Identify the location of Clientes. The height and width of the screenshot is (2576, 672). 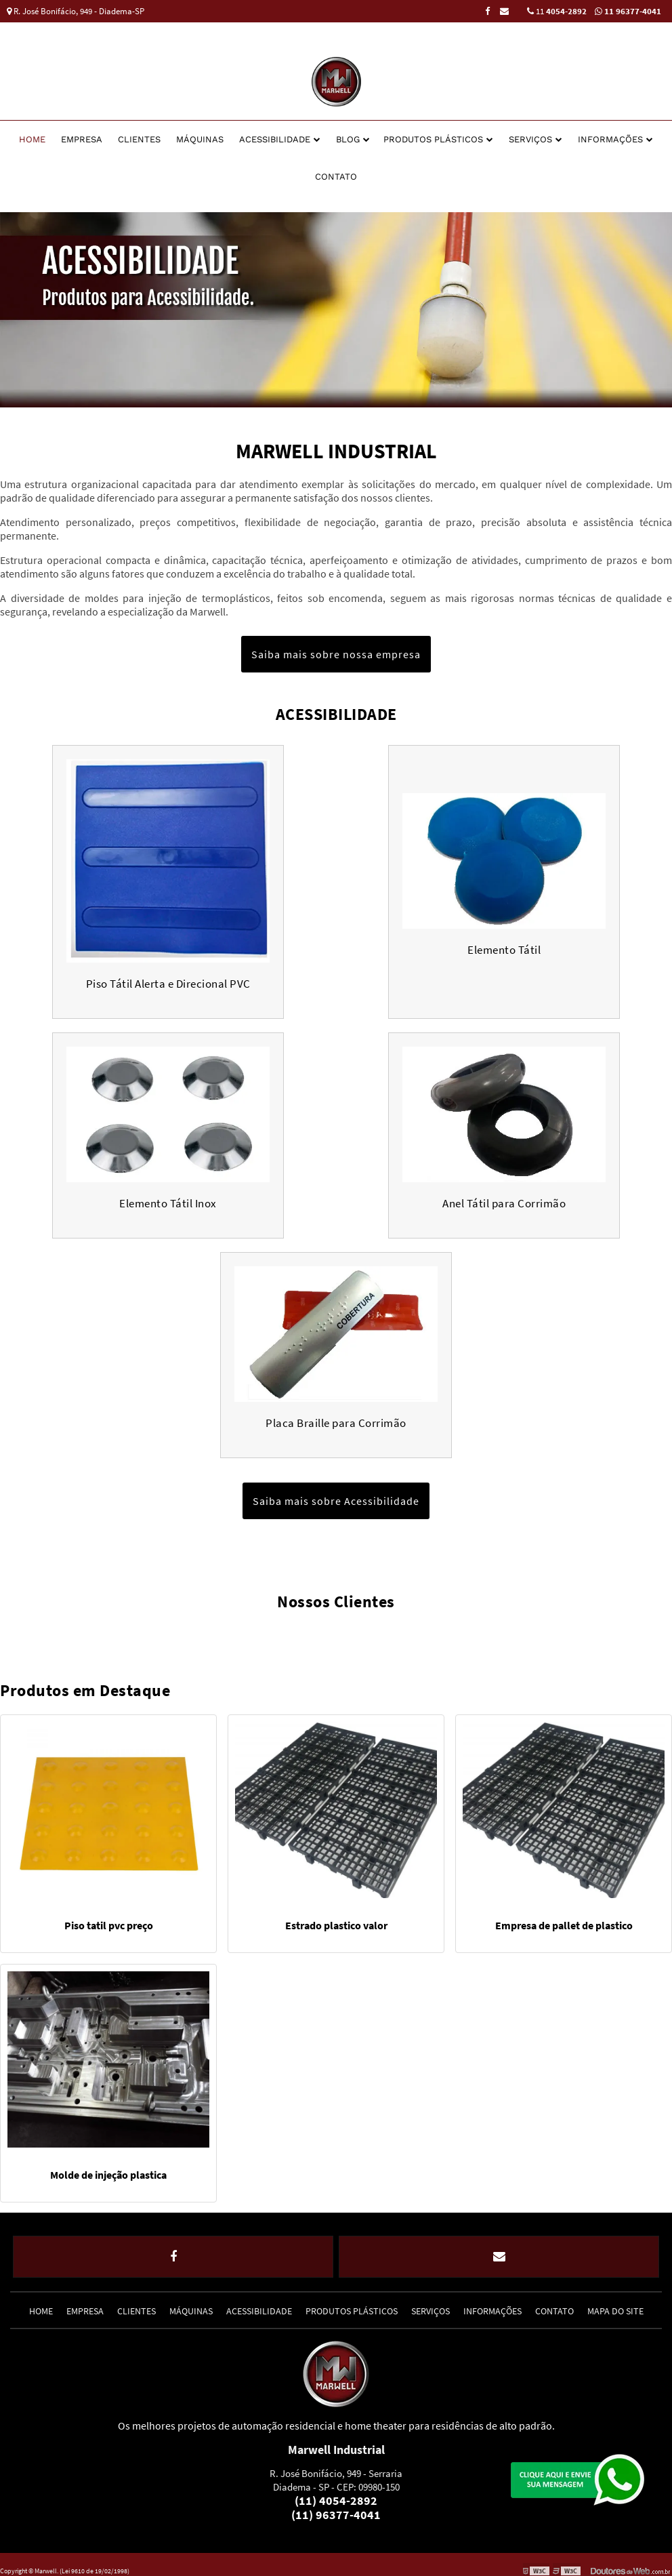
(139, 133).